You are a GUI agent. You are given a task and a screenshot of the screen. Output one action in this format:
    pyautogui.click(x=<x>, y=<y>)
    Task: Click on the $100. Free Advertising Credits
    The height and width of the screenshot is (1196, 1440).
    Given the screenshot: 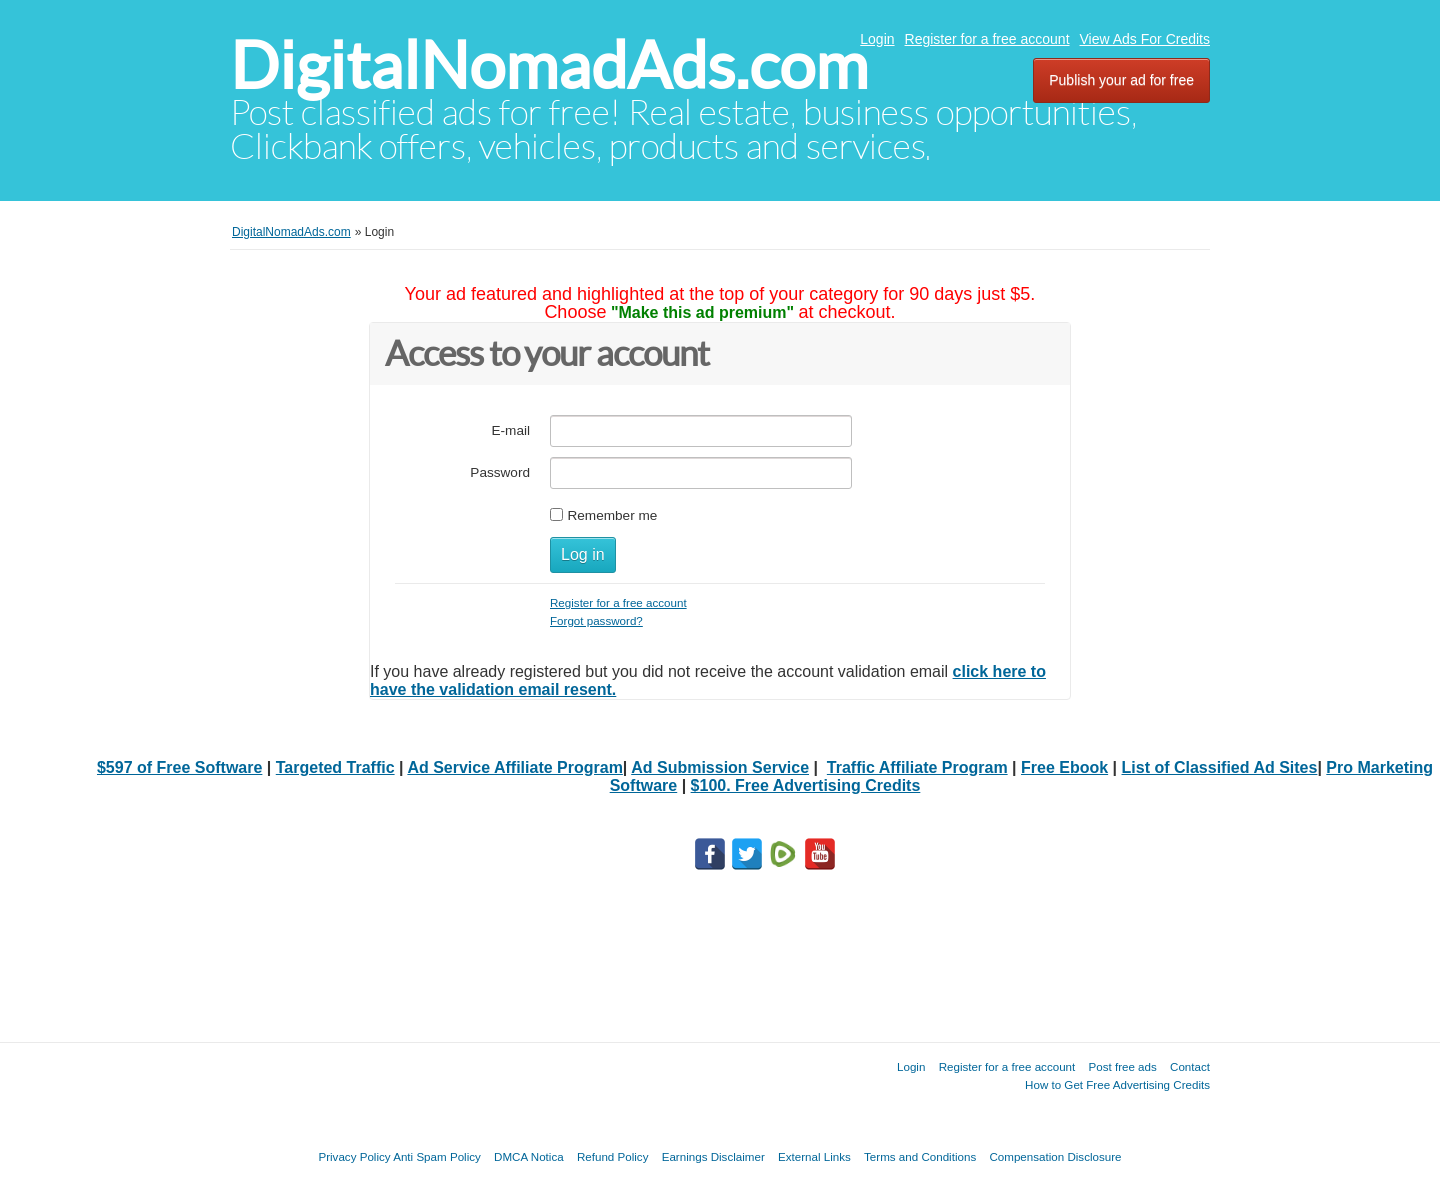 What is the action you would take?
    pyautogui.click(x=806, y=785)
    